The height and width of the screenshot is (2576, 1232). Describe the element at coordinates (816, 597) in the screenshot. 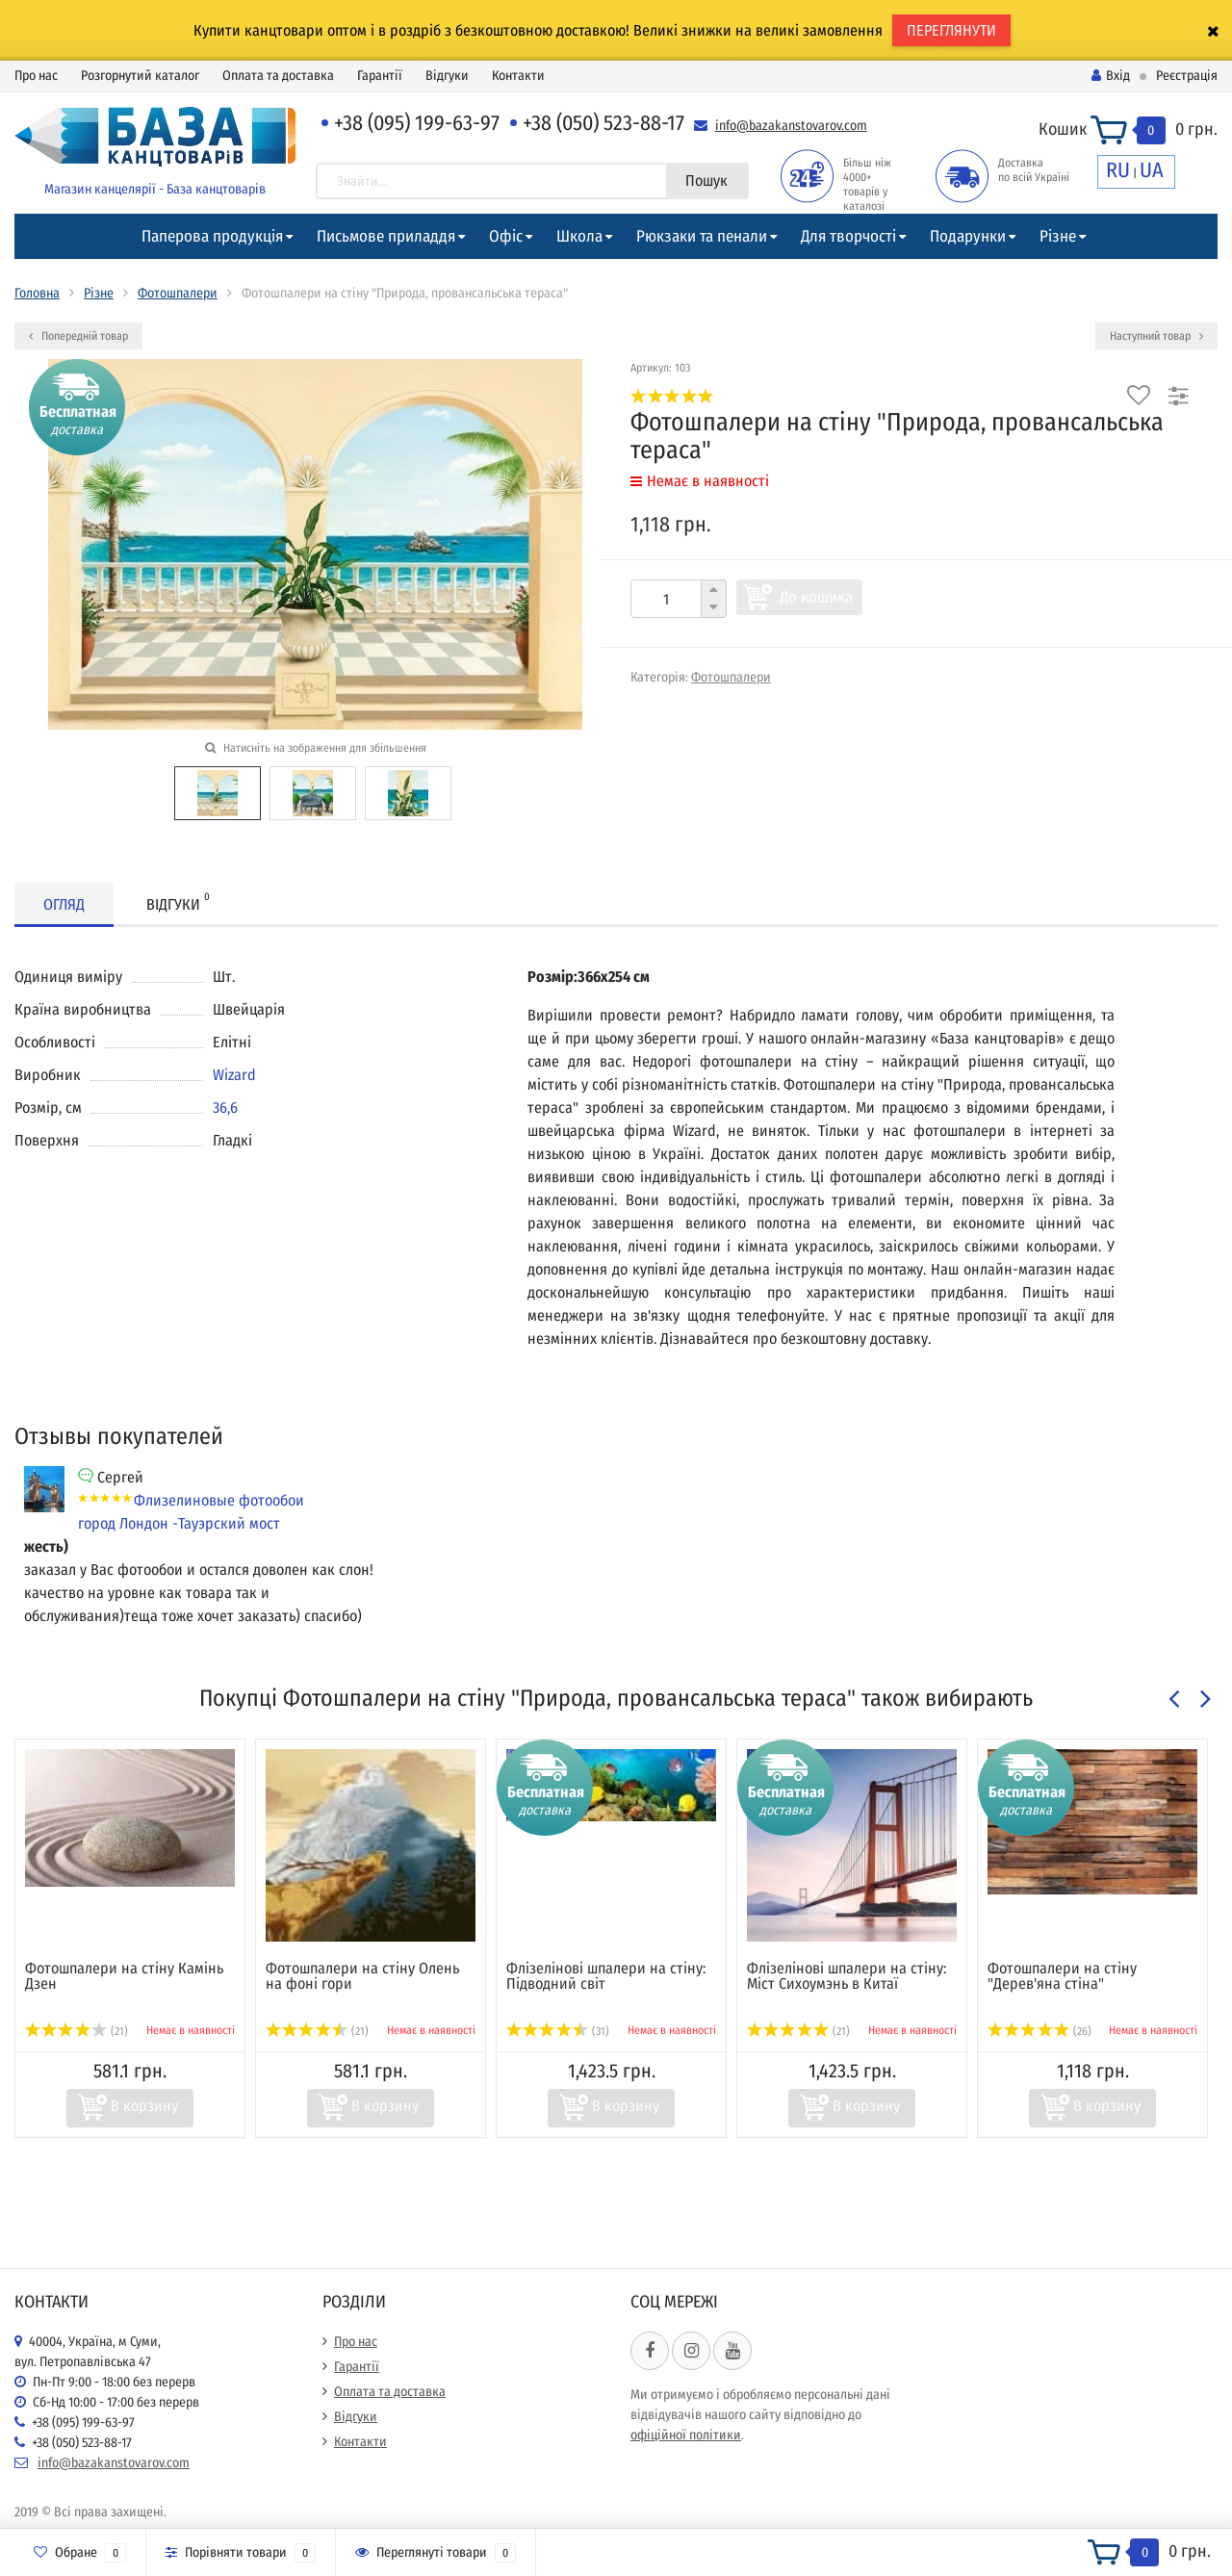

I see `До кошика` at that location.